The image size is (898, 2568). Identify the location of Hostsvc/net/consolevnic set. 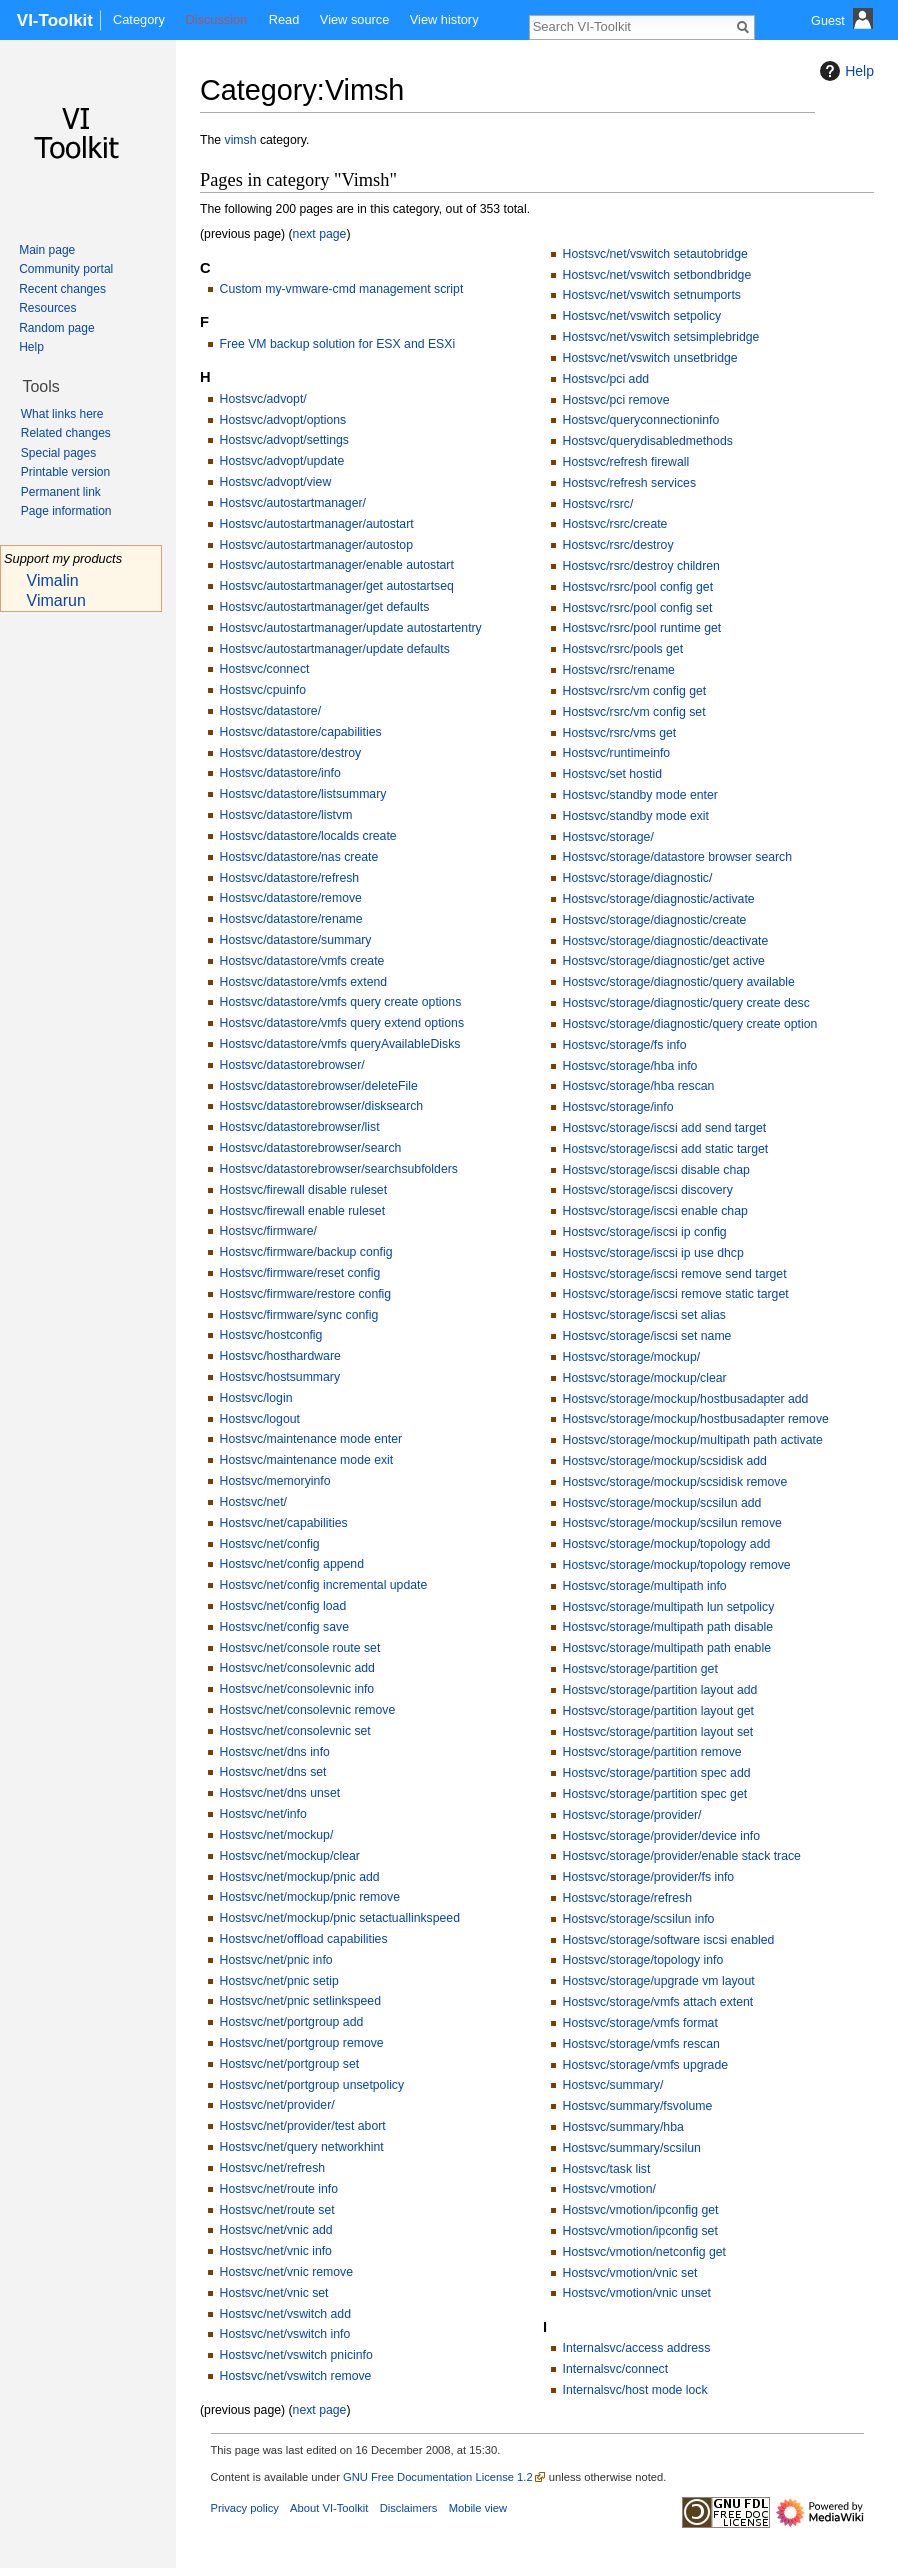
(295, 1731).